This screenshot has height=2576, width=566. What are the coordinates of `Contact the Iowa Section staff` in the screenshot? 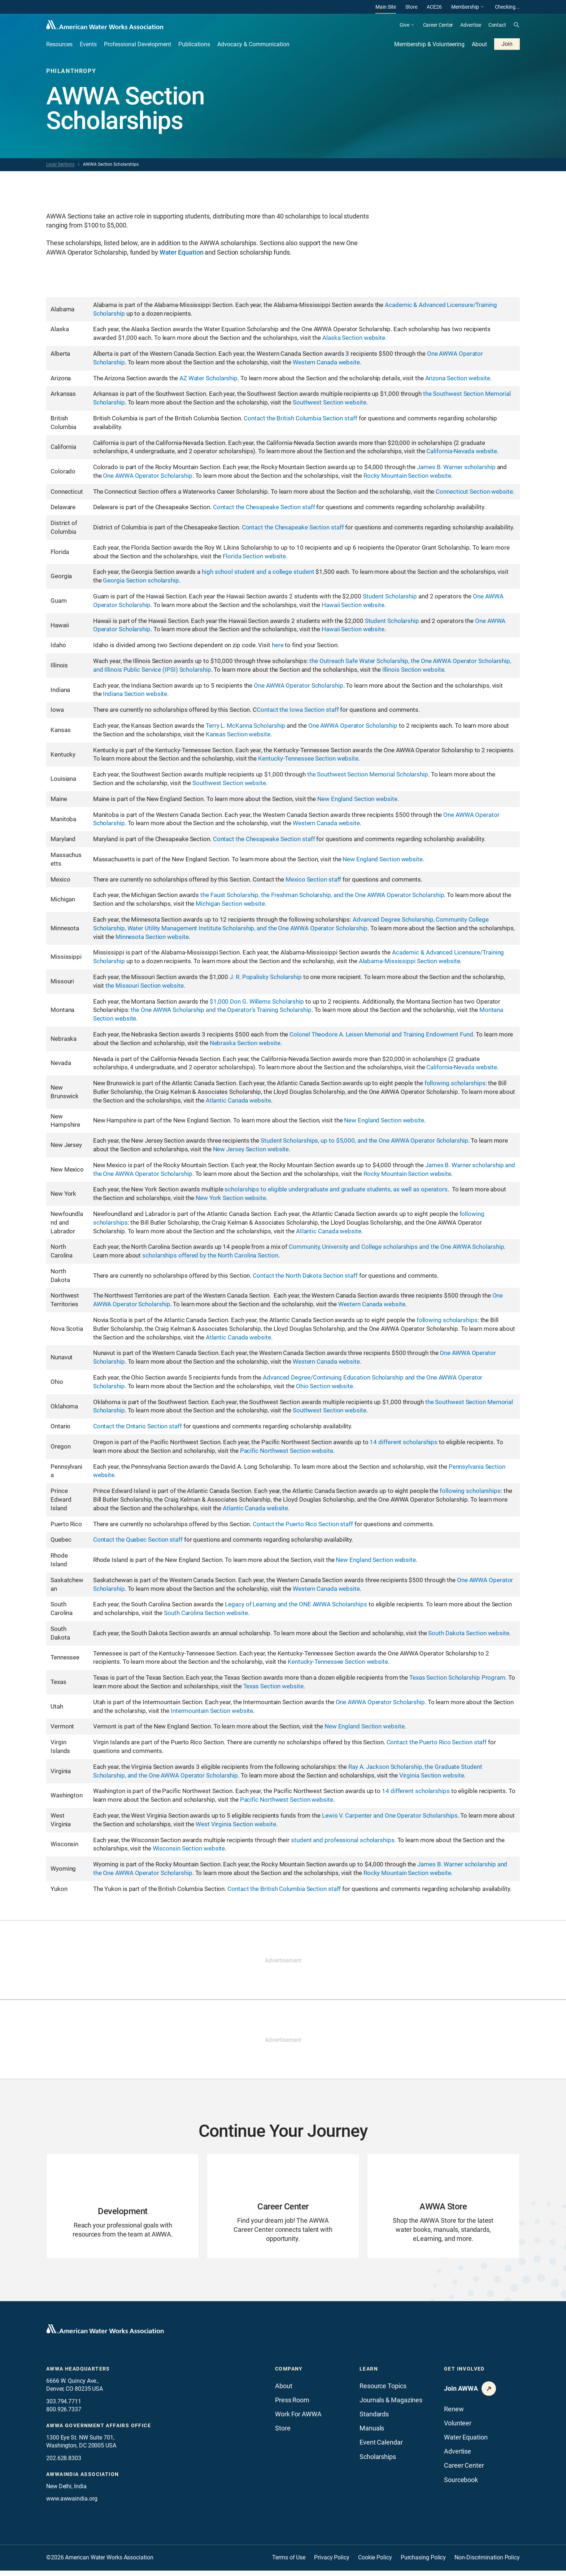 It's located at (298, 709).